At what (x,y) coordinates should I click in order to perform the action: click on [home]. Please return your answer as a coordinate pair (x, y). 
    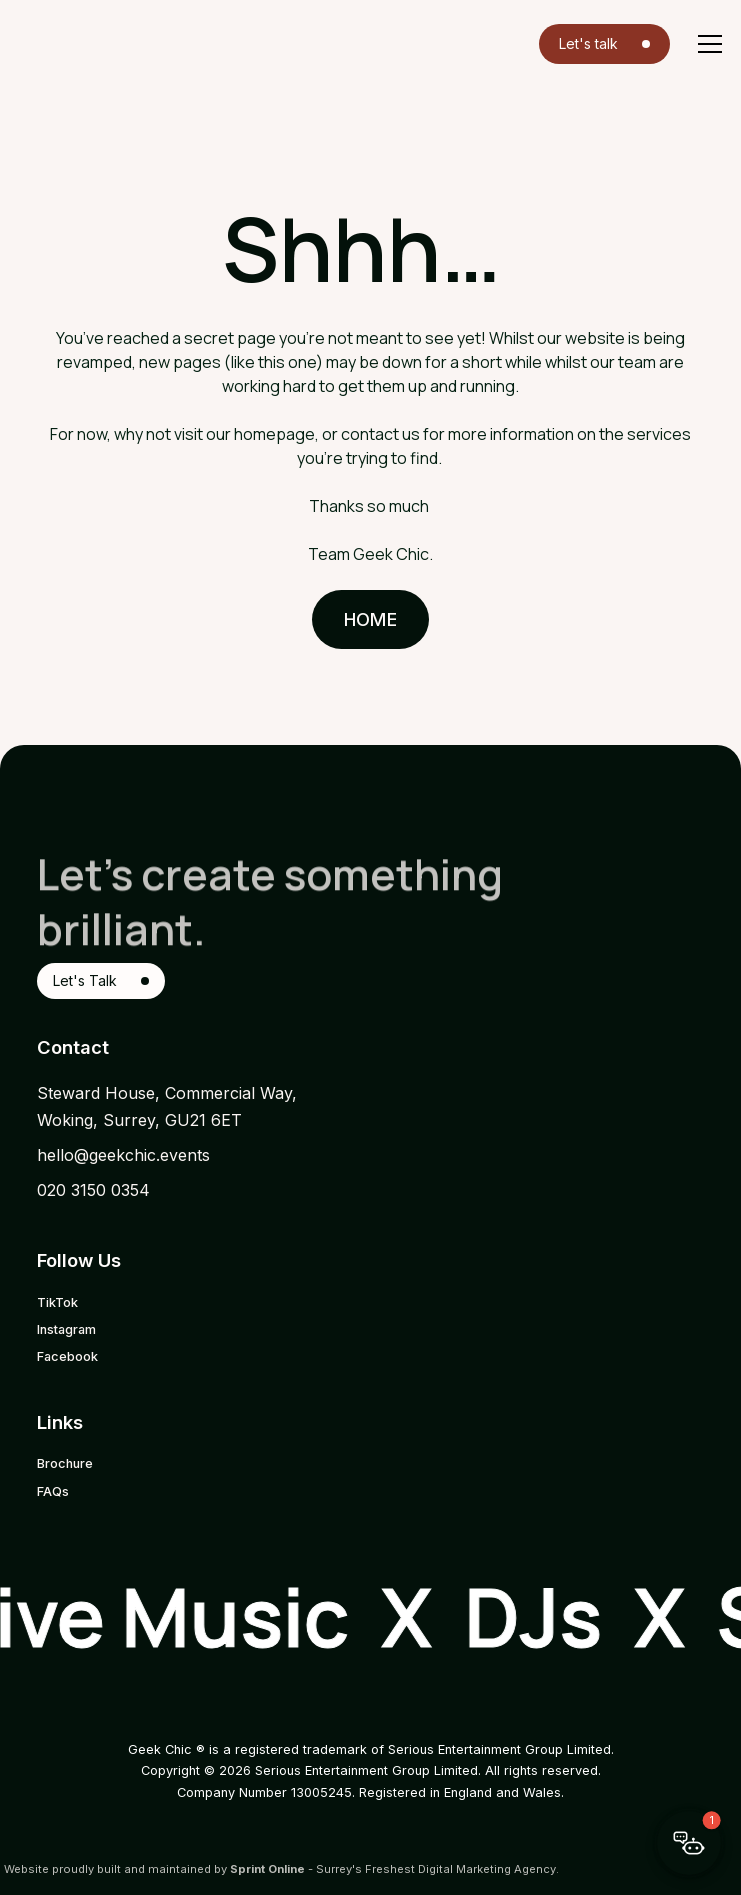
    Looking at the image, I should click on (60, 42).